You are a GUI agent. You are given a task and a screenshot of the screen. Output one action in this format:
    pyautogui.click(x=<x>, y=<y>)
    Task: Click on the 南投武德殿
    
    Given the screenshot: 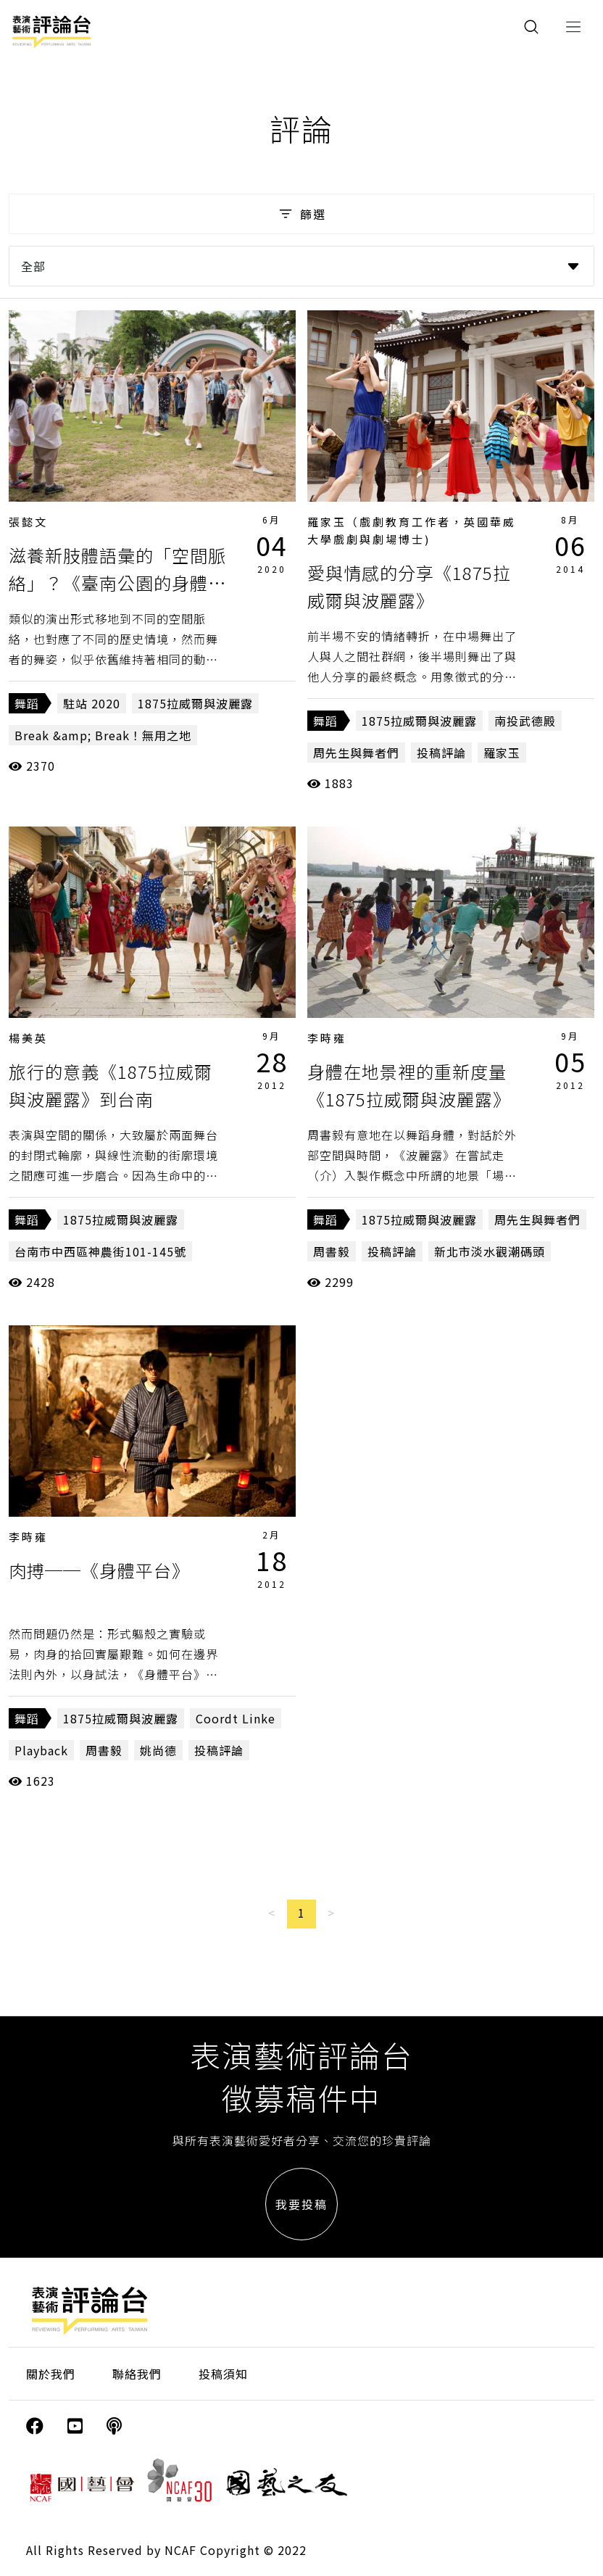 What is the action you would take?
    pyautogui.click(x=525, y=720)
    